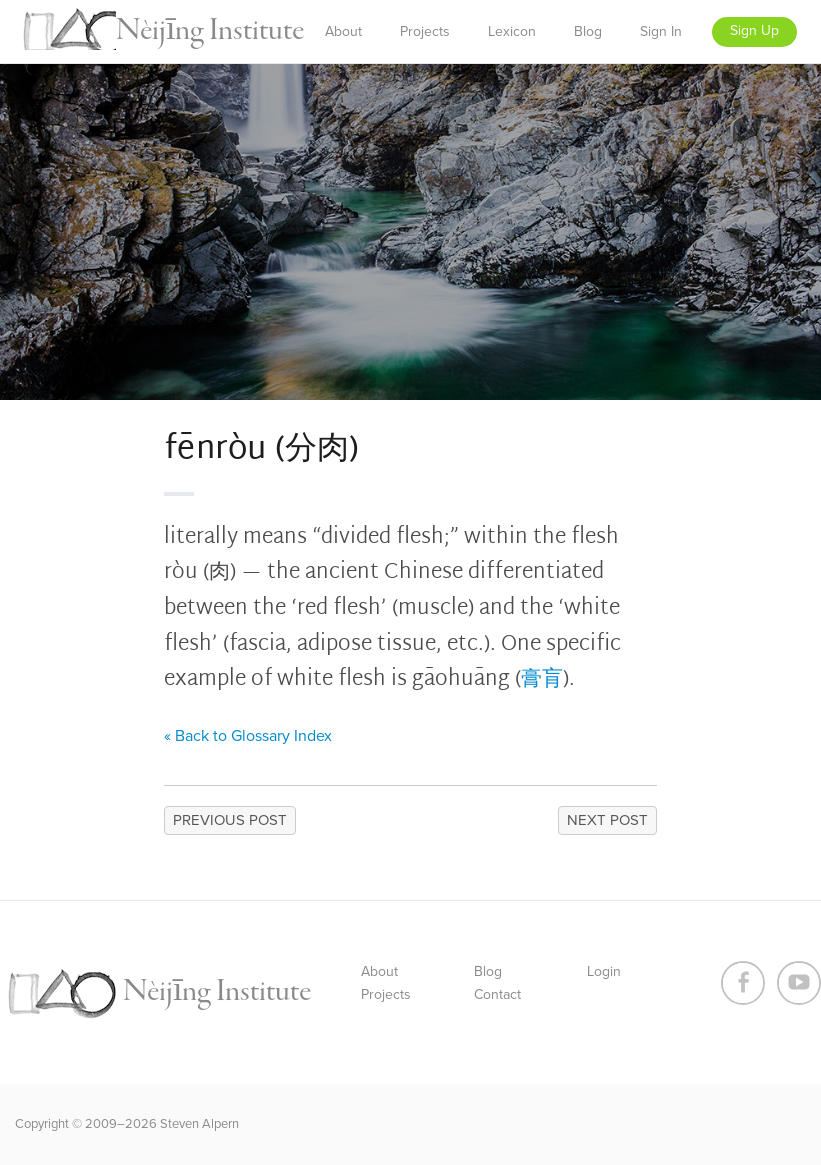 This screenshot has width=821, height=1165. Describe the element at coordinates (754, 30) in the screenshot. I see `Sign Up` at that location.